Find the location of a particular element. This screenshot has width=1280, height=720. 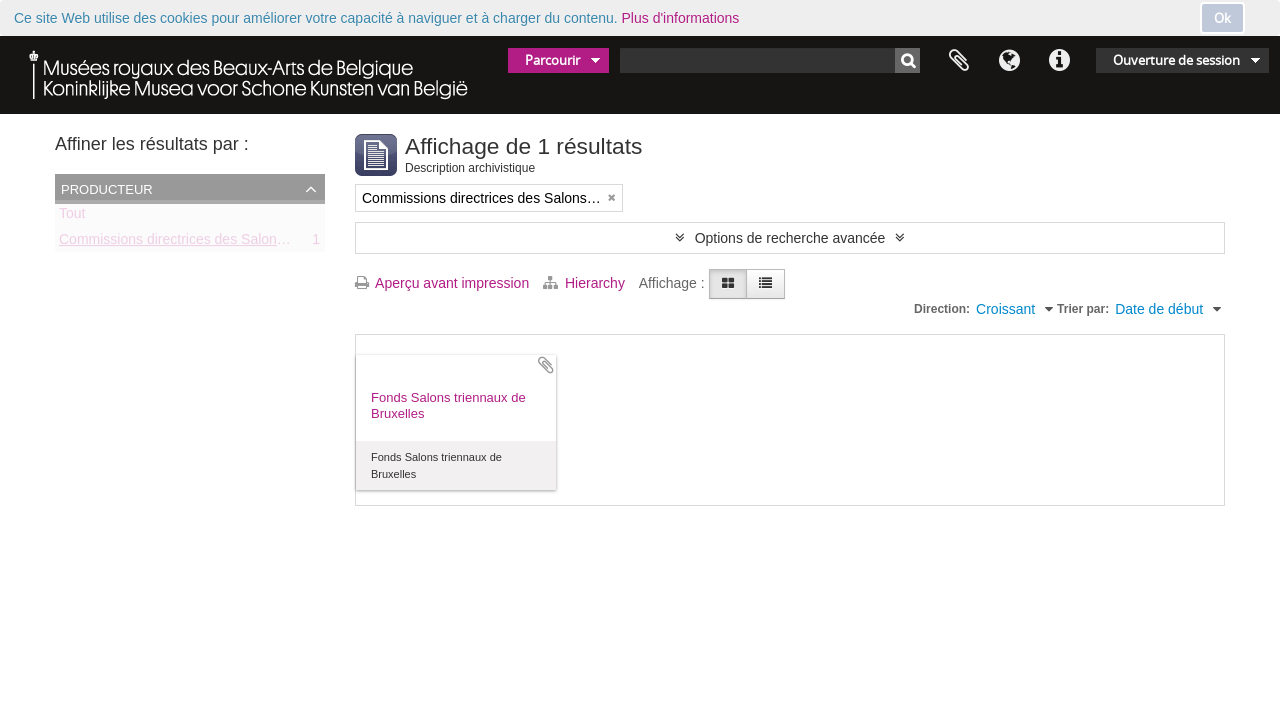

Langue is located at coordinates (1009, 61).